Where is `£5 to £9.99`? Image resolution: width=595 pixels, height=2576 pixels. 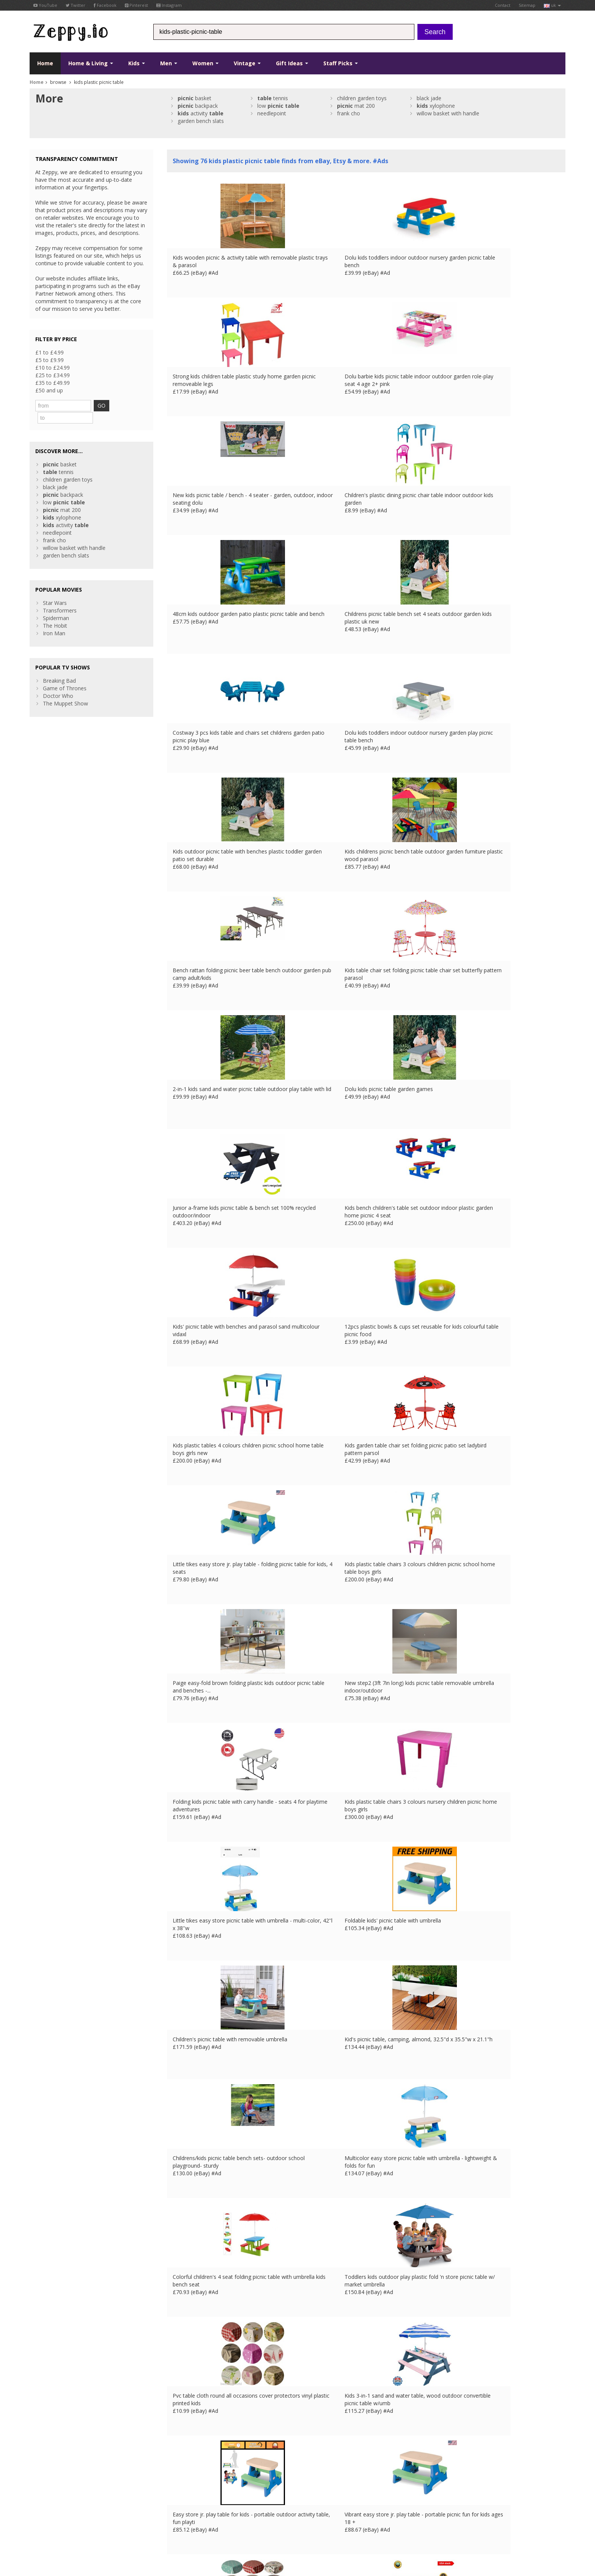
£5 to £9.99 is located at coordinates (49, 360).